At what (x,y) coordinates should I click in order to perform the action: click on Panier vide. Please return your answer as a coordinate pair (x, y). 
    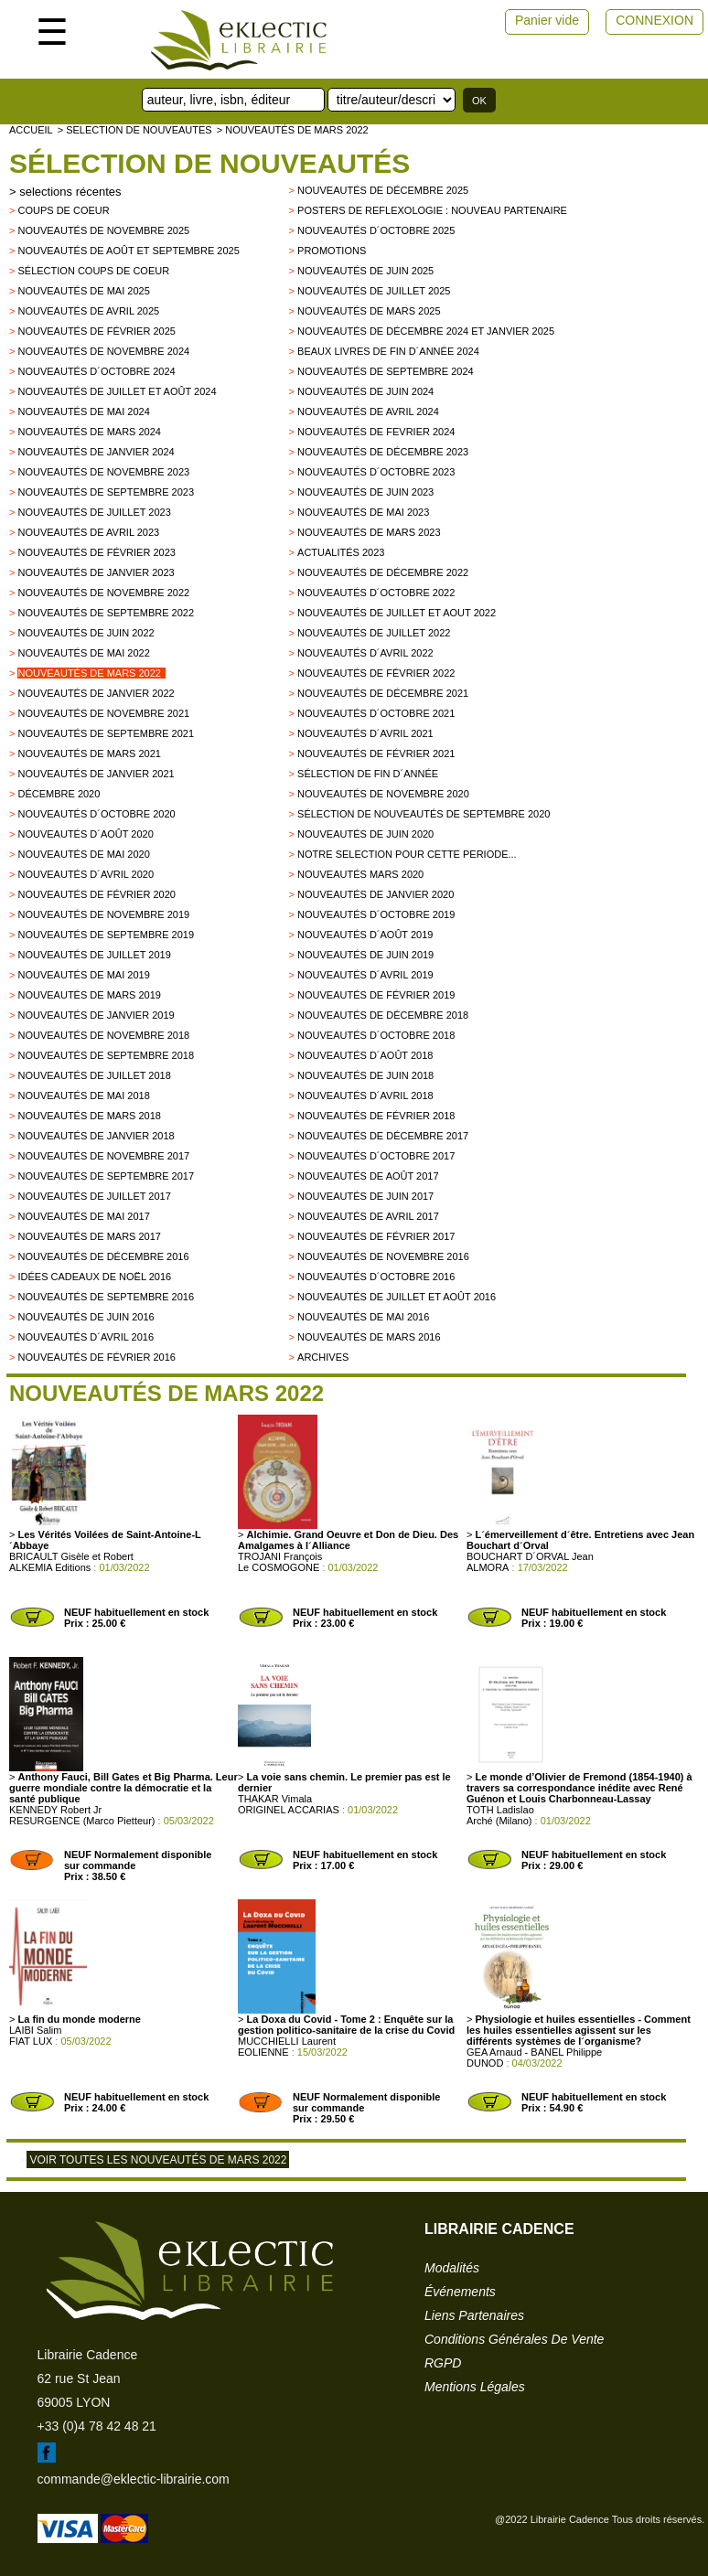
    Looking at the image, I should click on (547, 20).